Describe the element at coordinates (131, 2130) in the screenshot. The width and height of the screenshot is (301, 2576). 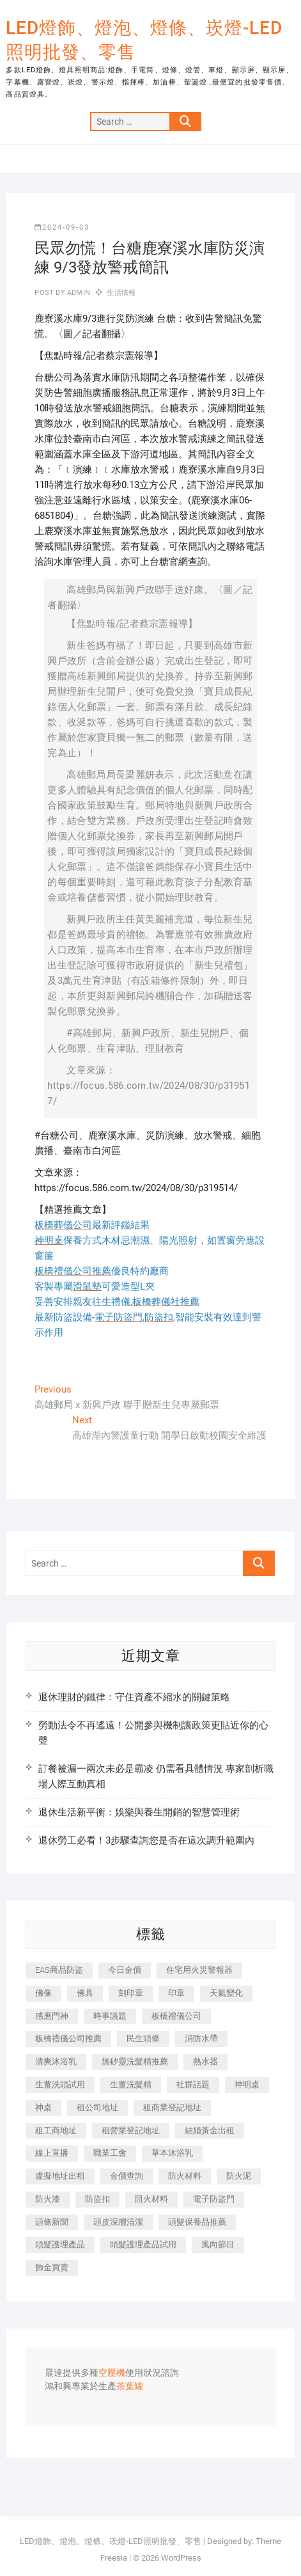
I see `租營業登記地址 [租營業登記地址 (654 個項目)]` at that location.